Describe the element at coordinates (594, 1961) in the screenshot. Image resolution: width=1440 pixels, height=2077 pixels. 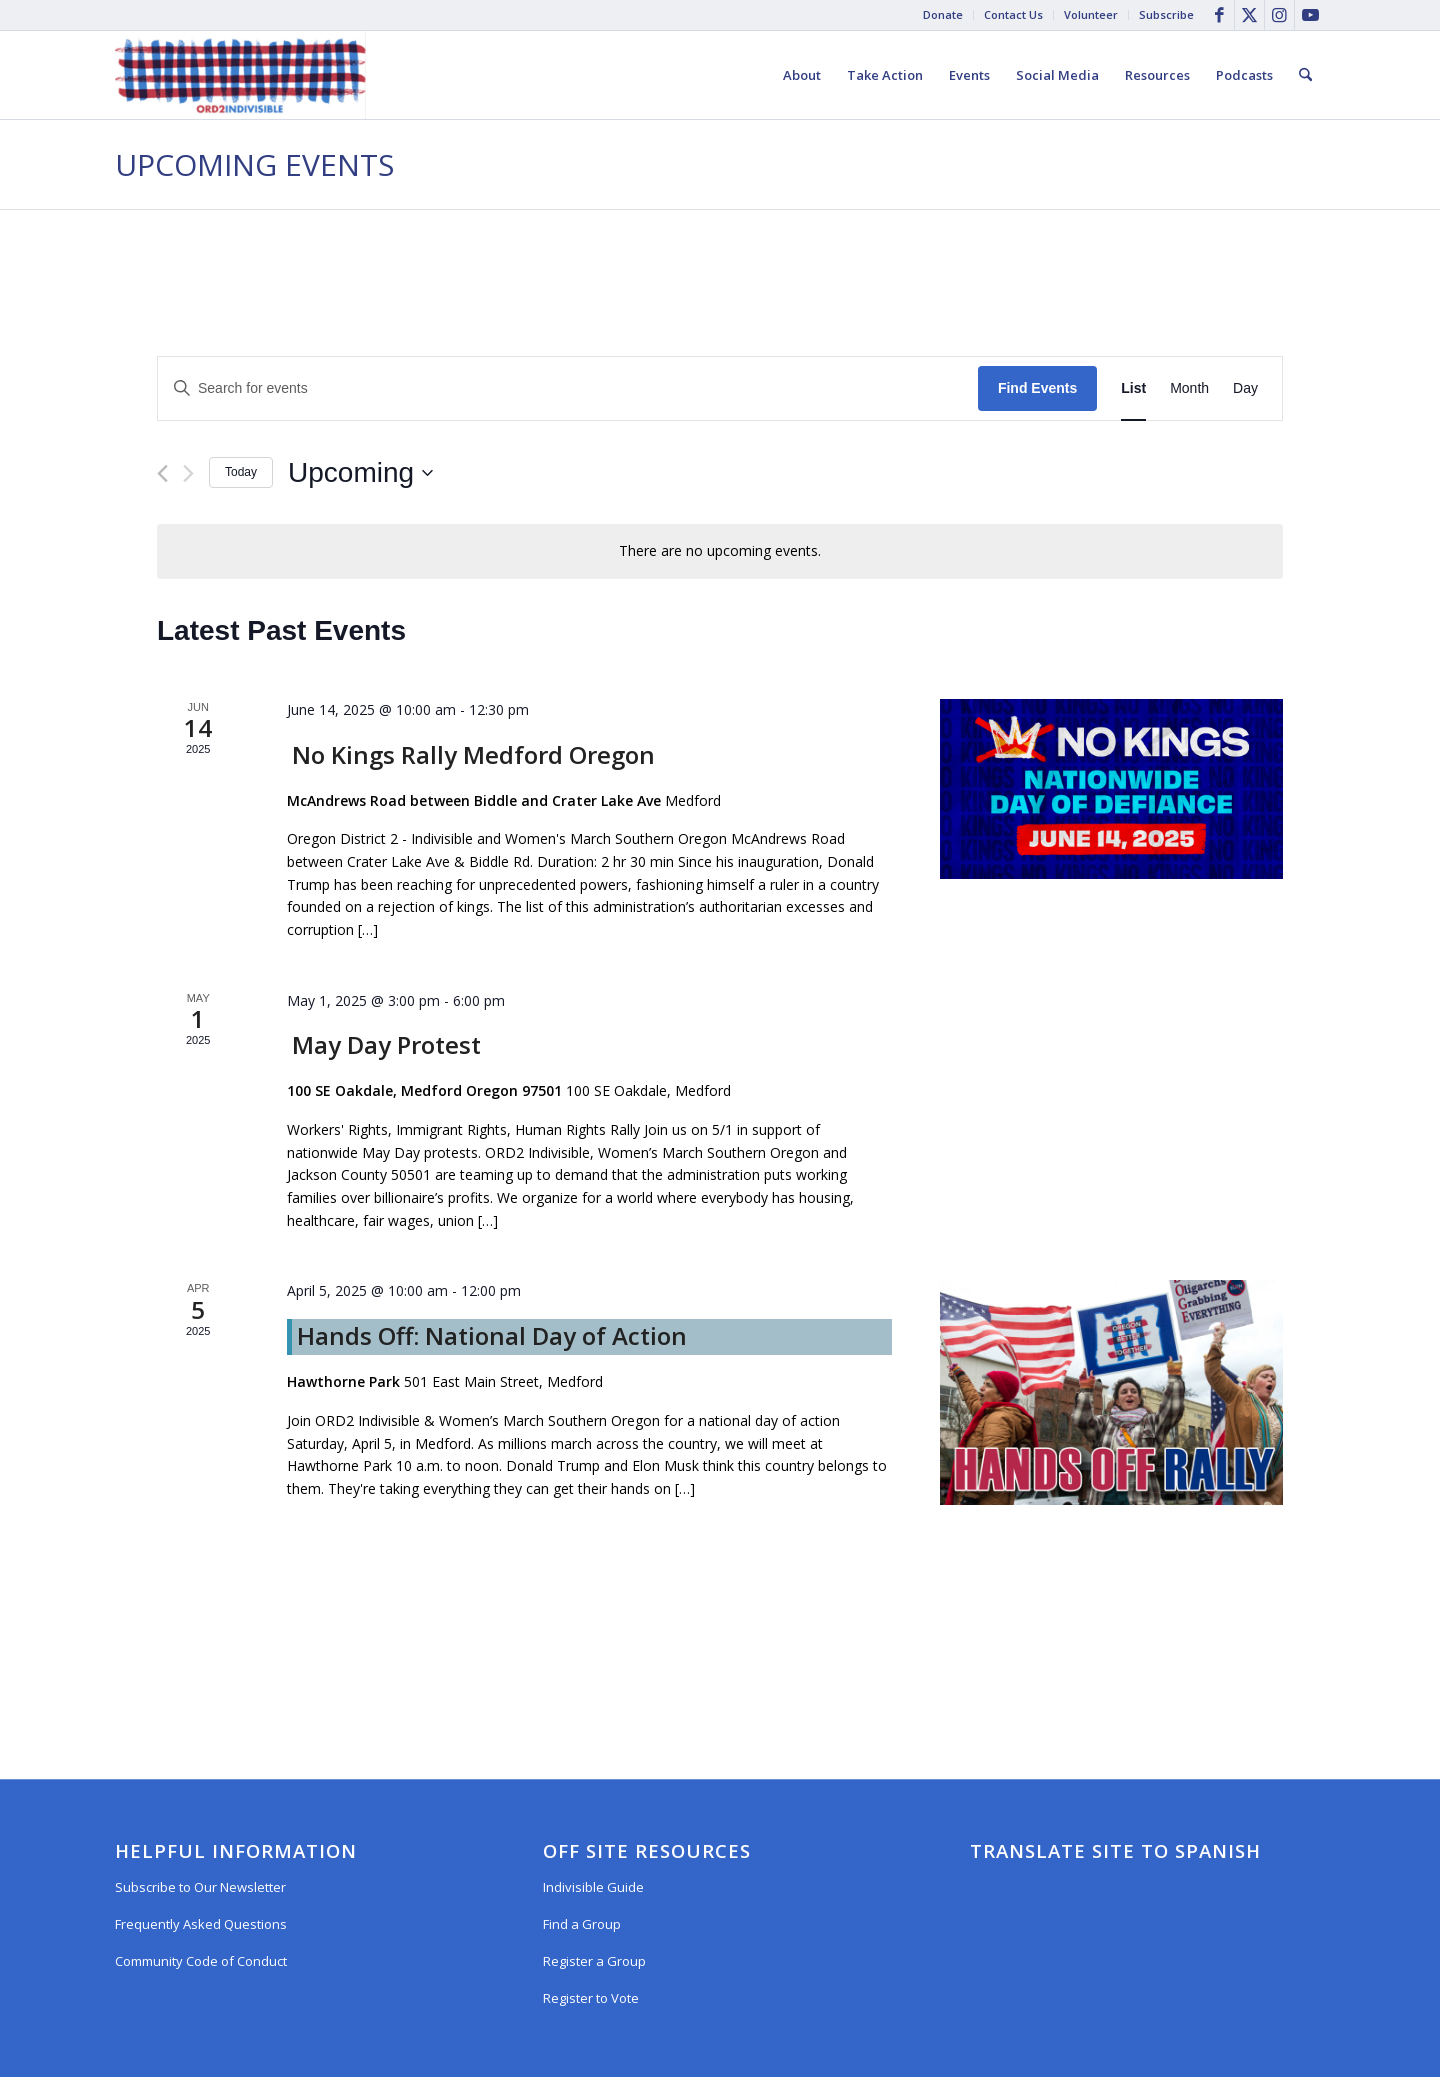
I see `Register a Group` at that location.